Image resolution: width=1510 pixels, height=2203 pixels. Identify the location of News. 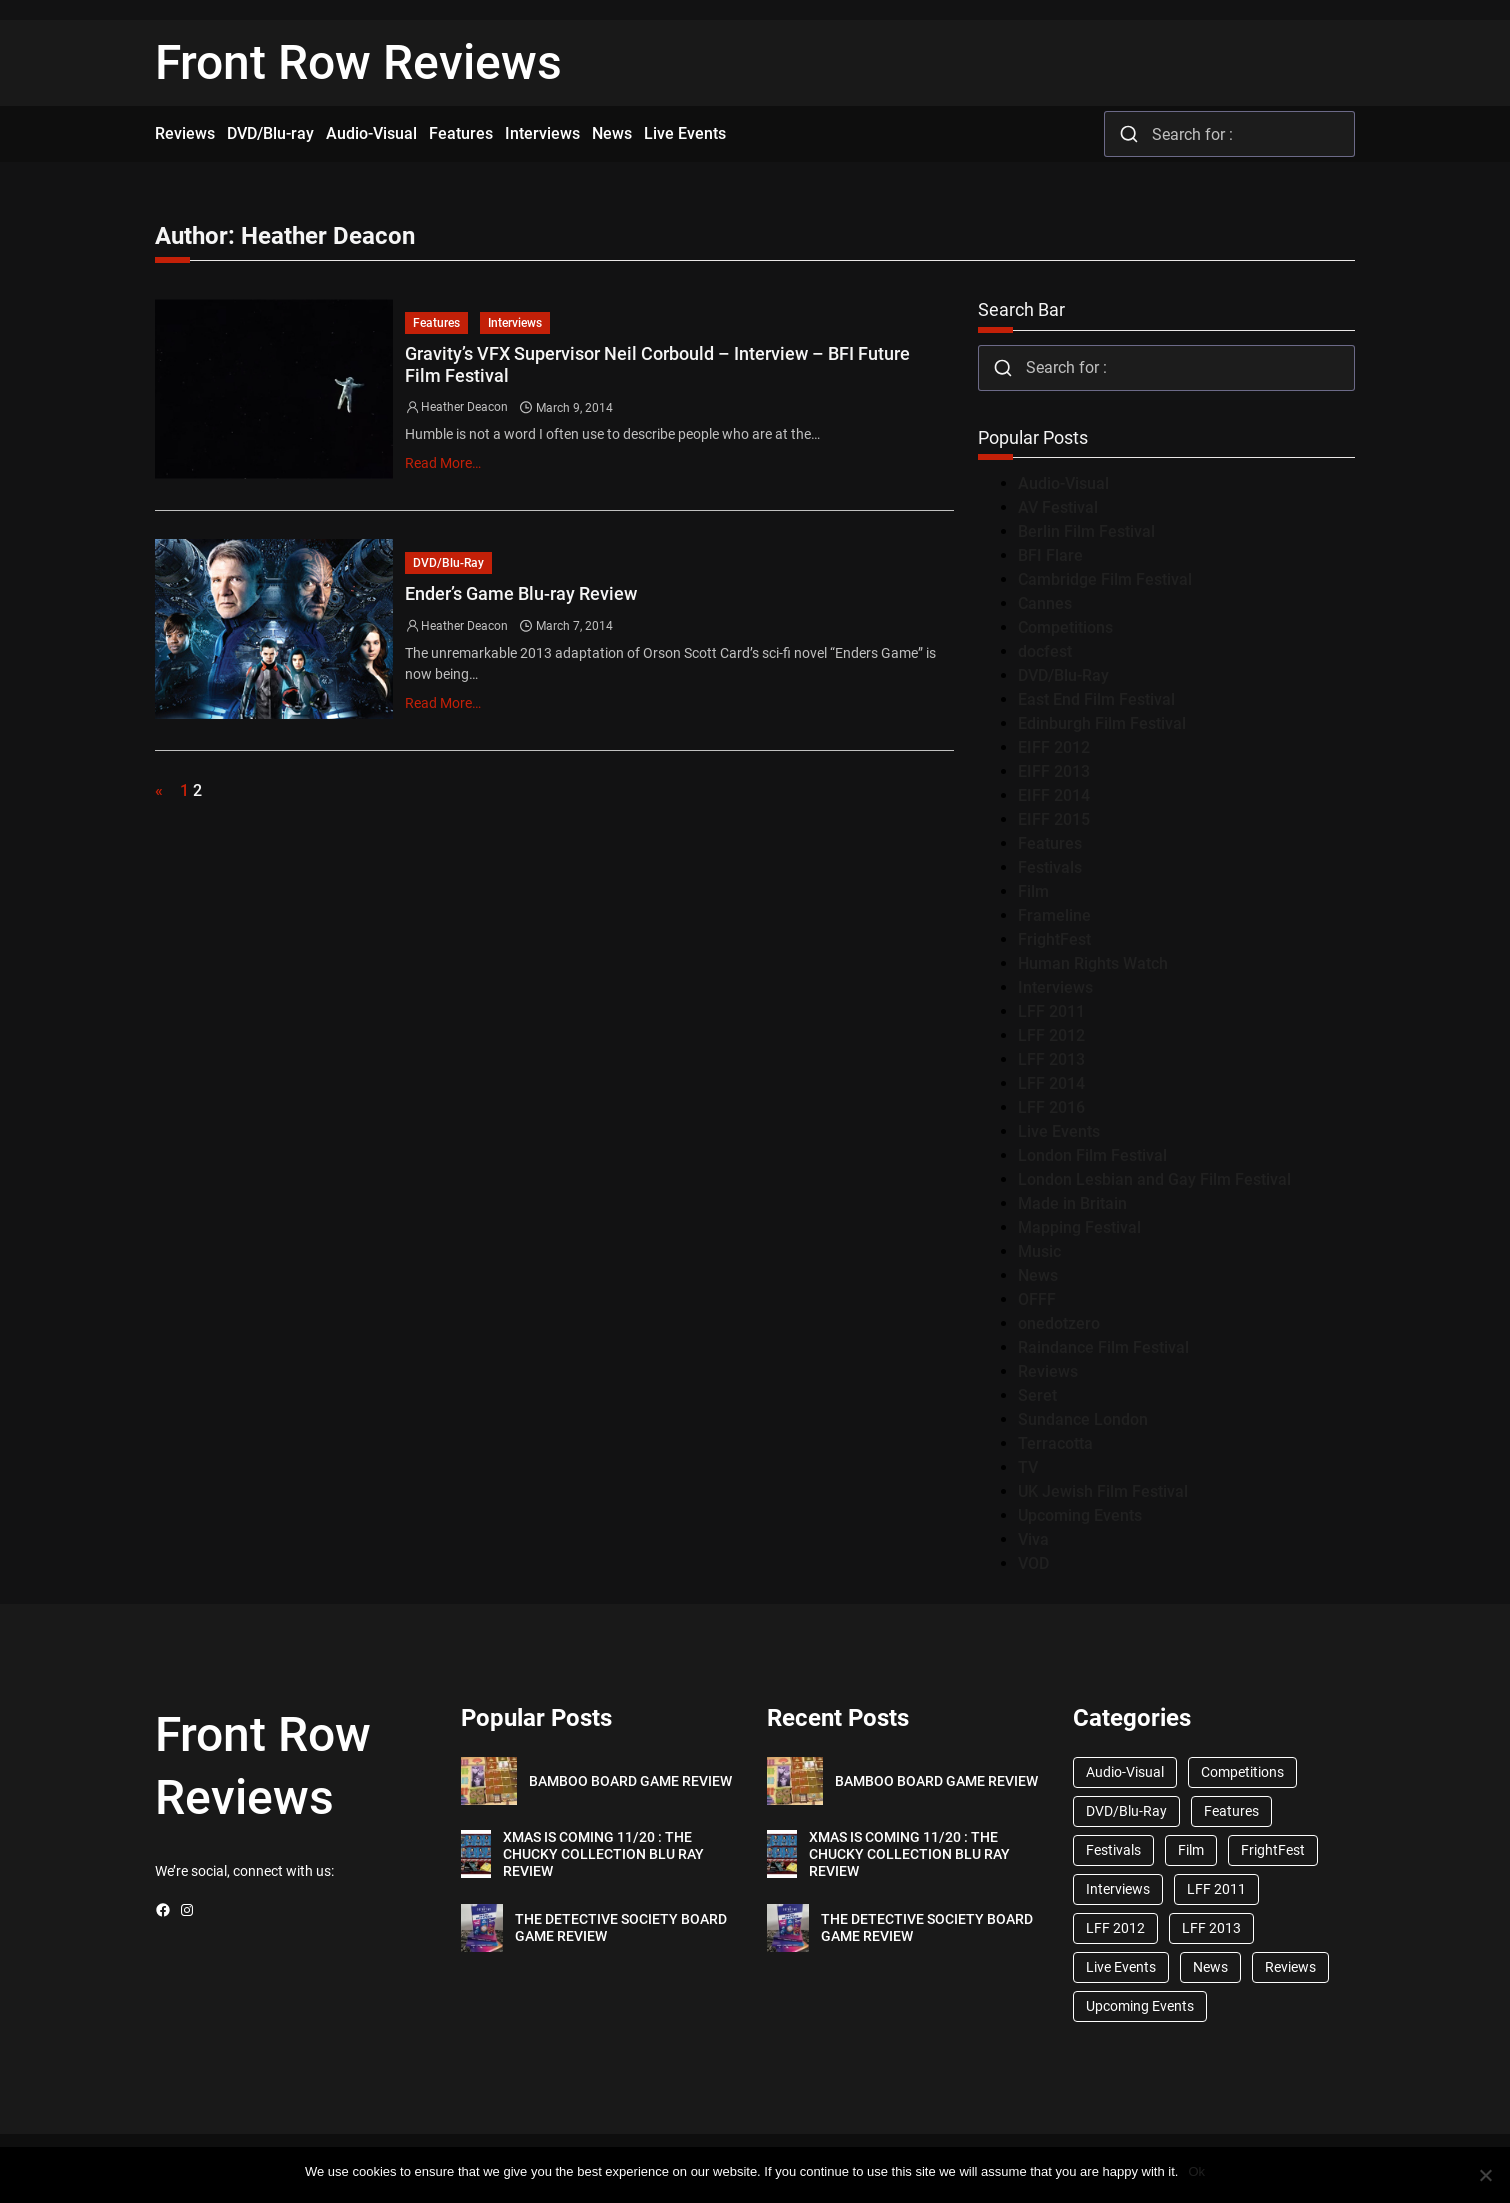
(1038, 1275).